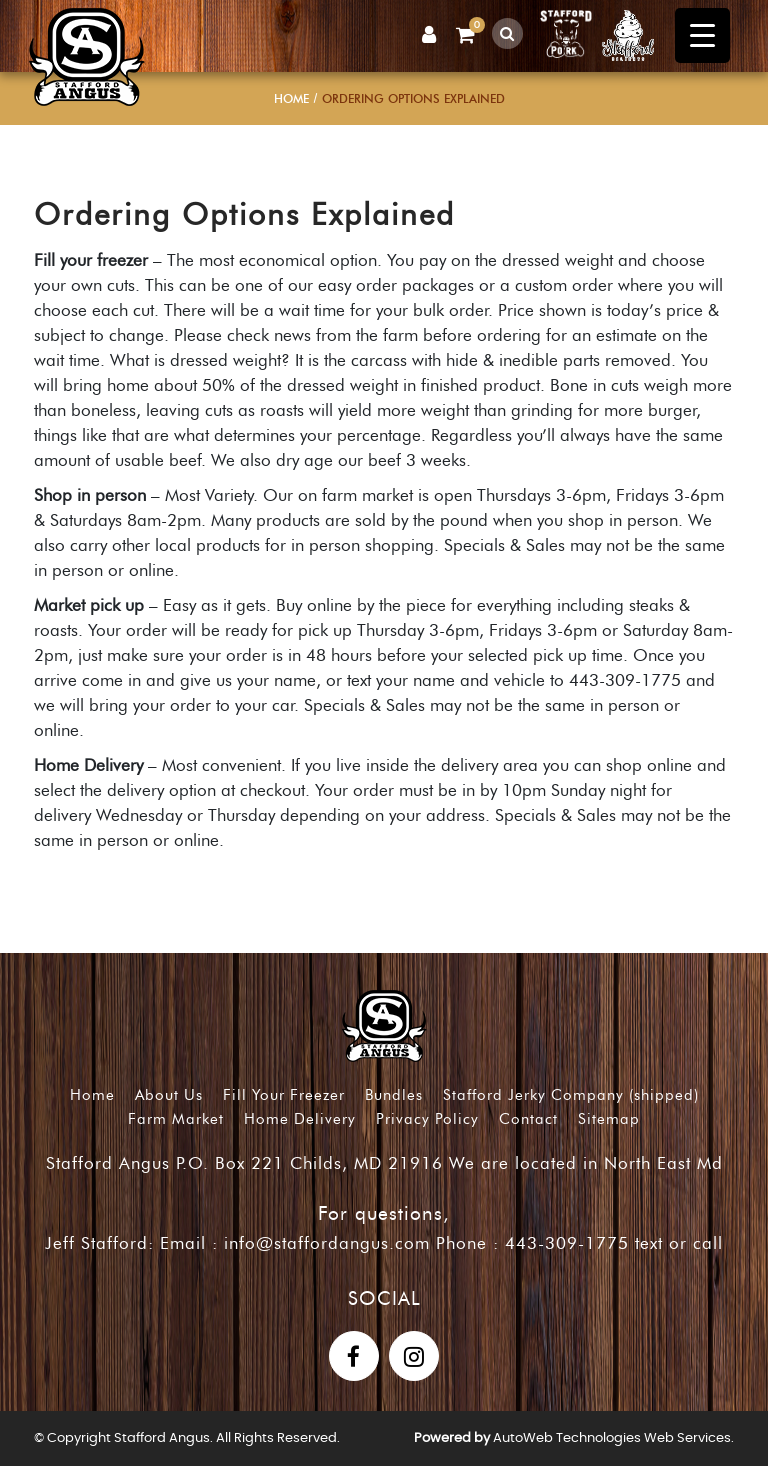  Describe the element at coordinates (291, 98) in the screenshot. I see `Home` at that location.